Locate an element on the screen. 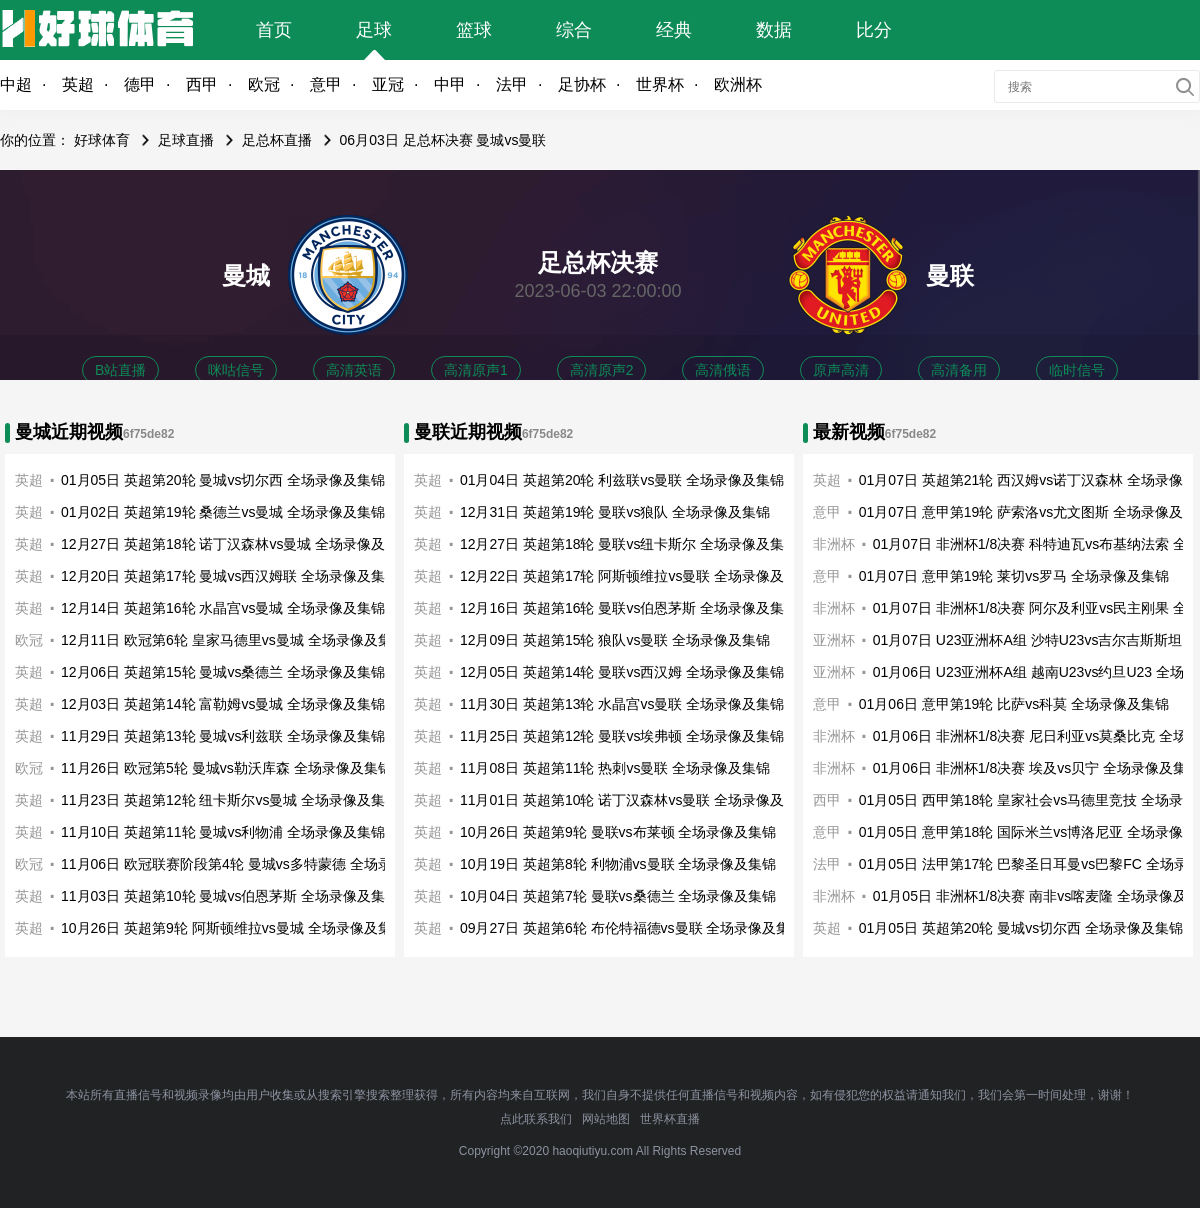 This screenshot has height=1208, width=1200. 法甲 is located at coordinates (512, 84).